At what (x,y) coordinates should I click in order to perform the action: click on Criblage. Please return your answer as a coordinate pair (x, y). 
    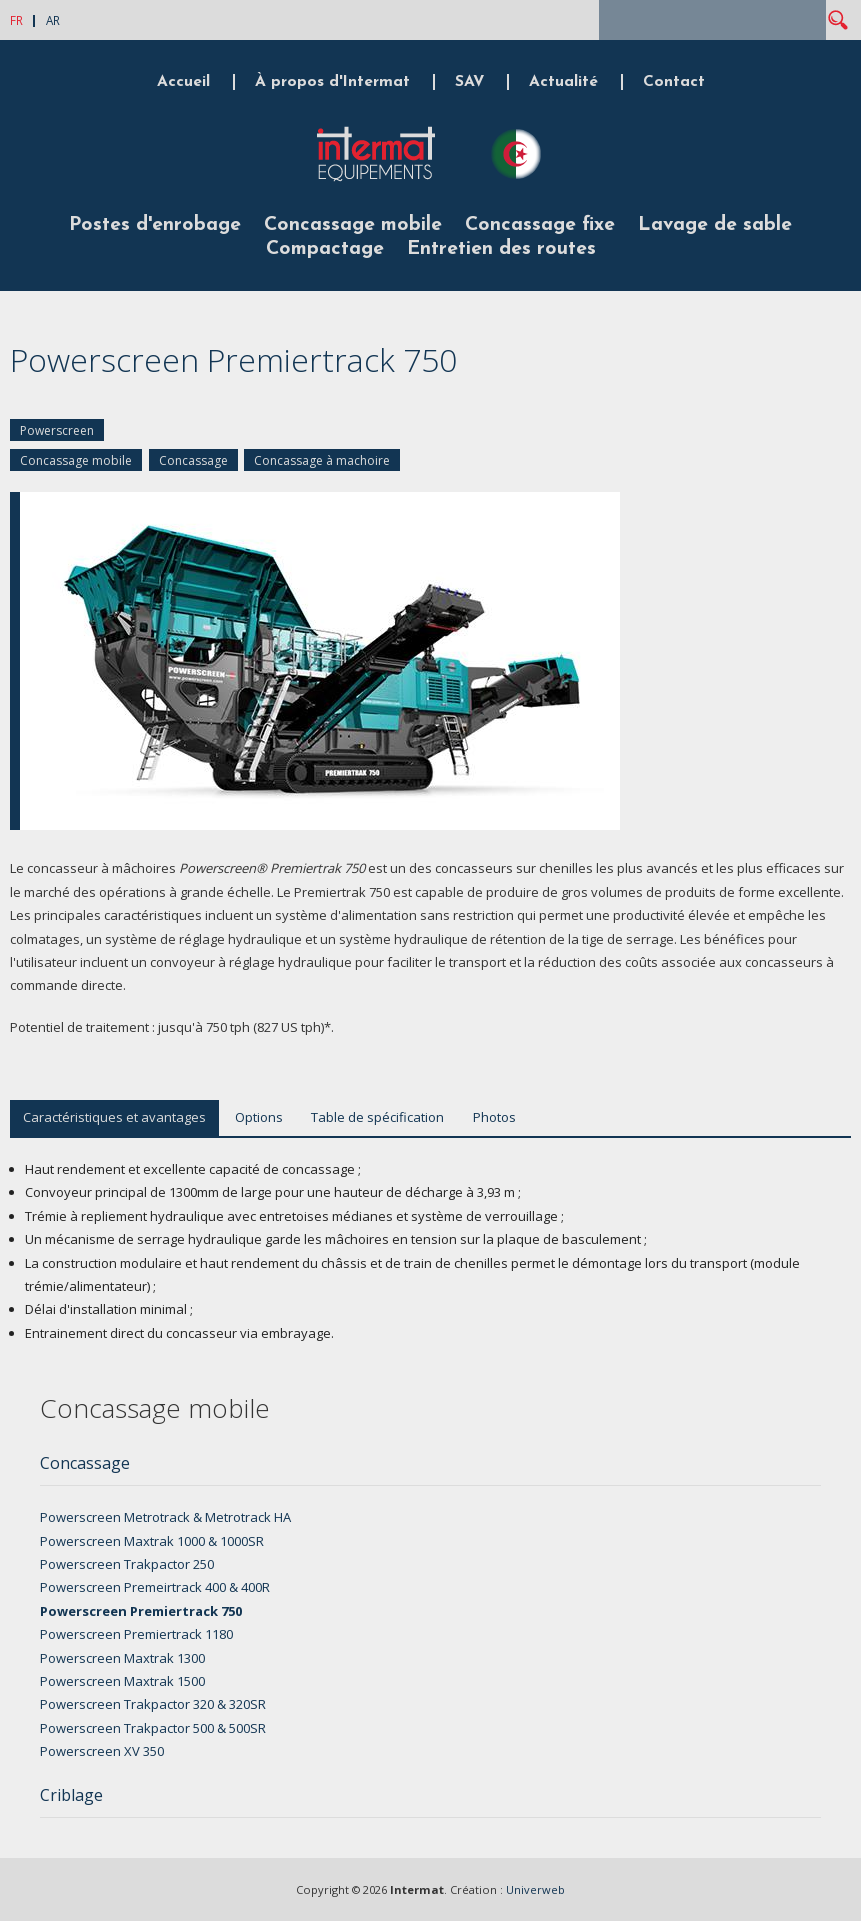
    Looking at the image, I should click on (71, 1795).